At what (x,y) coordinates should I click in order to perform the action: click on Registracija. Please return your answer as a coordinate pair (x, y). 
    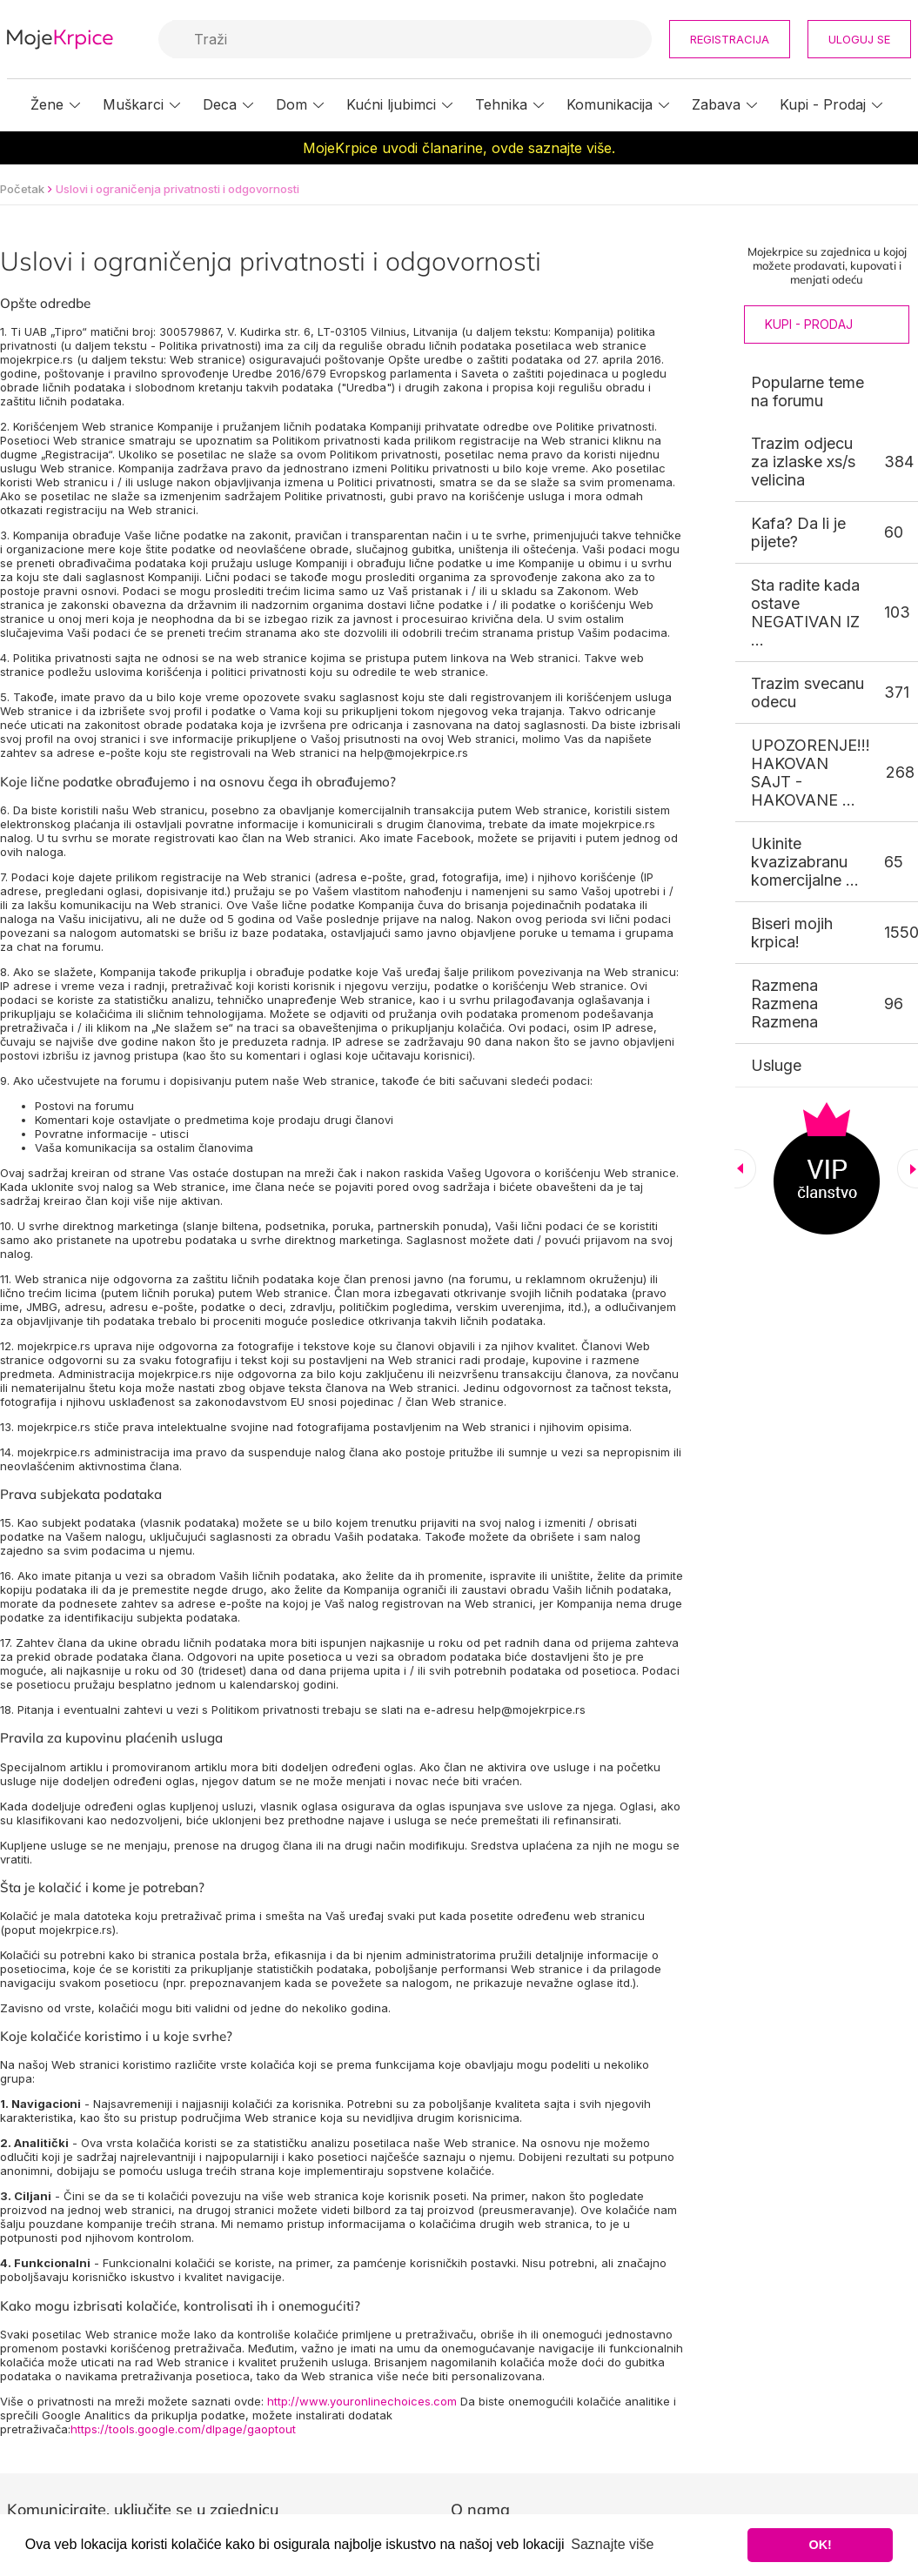
    Looking at the image, I should click on (729, 39).